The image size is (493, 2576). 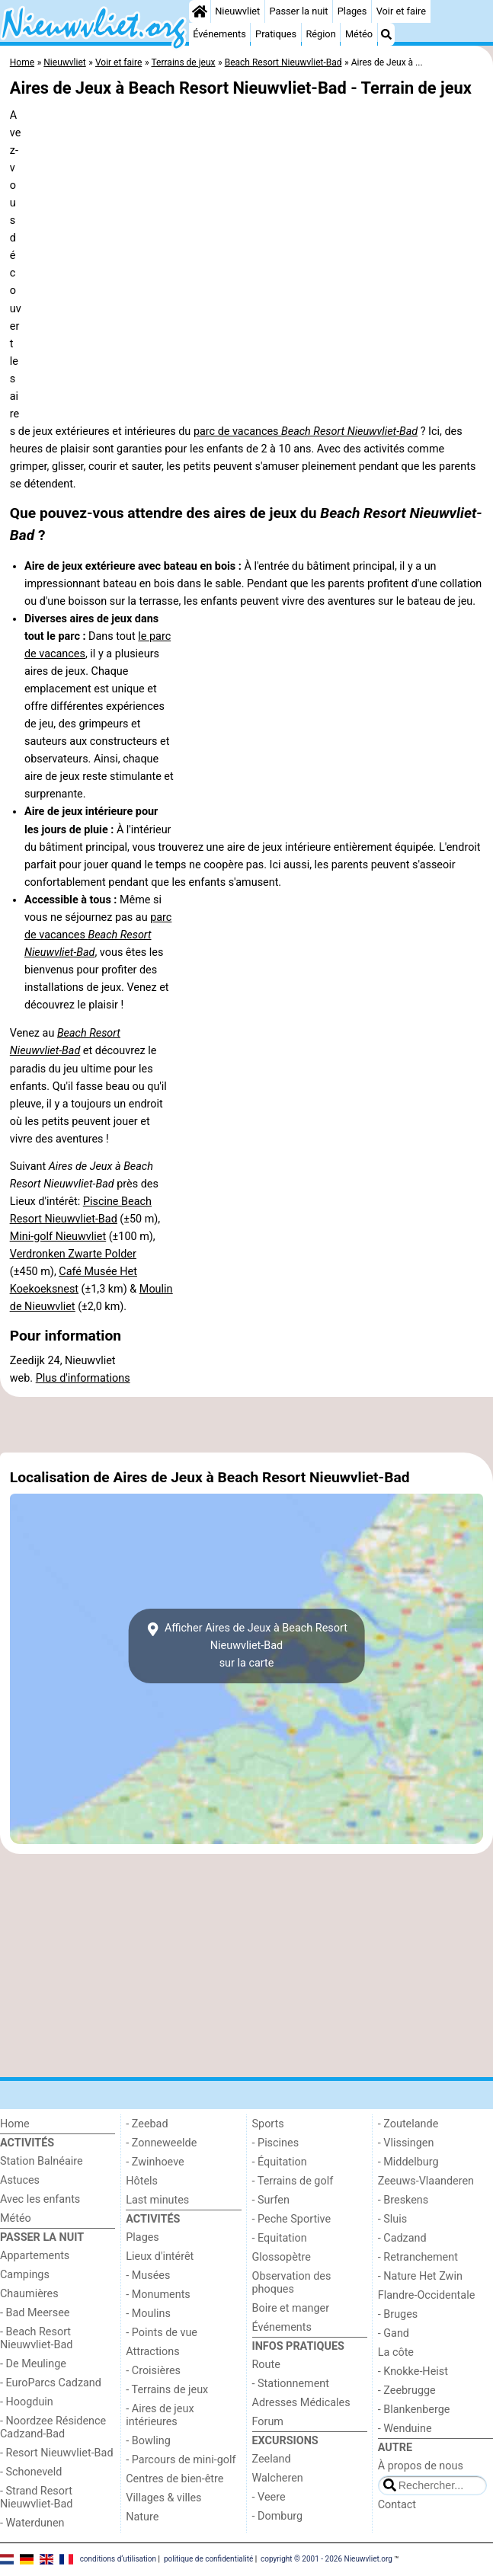 What do you see at coordinates (50, 2382) in the screenshot?
I see `- EuroParcs Cadzand` at bounding box center [50, 2382].